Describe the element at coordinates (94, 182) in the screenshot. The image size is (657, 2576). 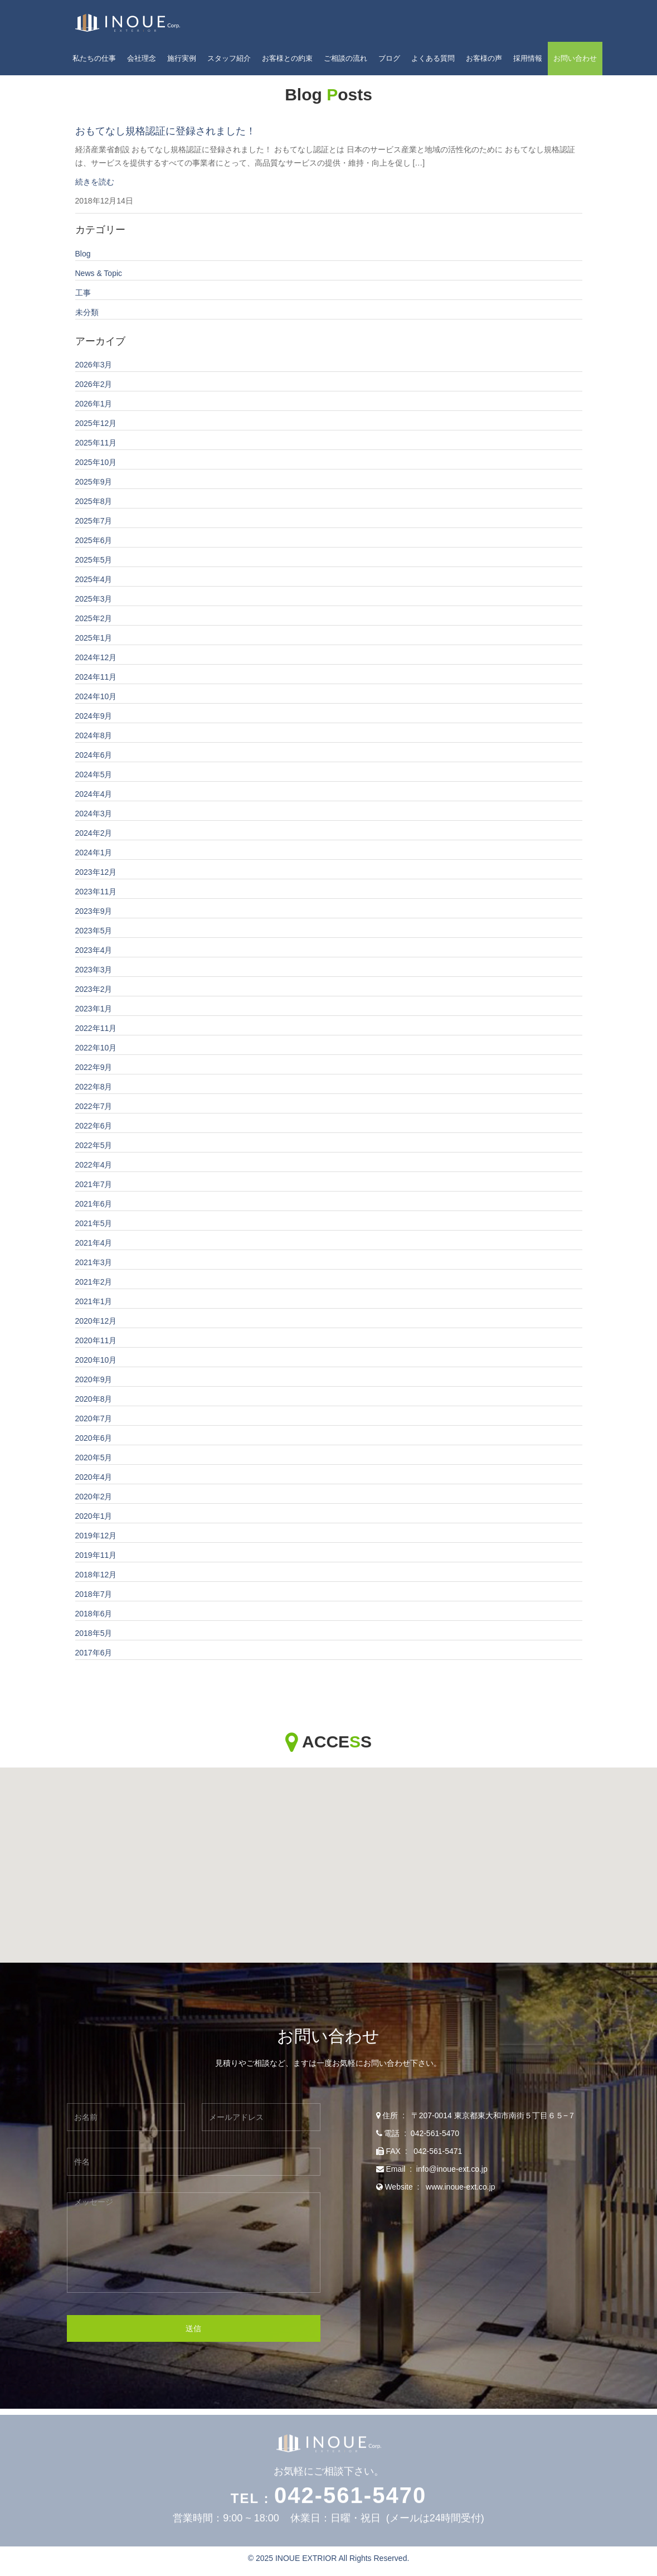
I see `続きを読む` at that location.